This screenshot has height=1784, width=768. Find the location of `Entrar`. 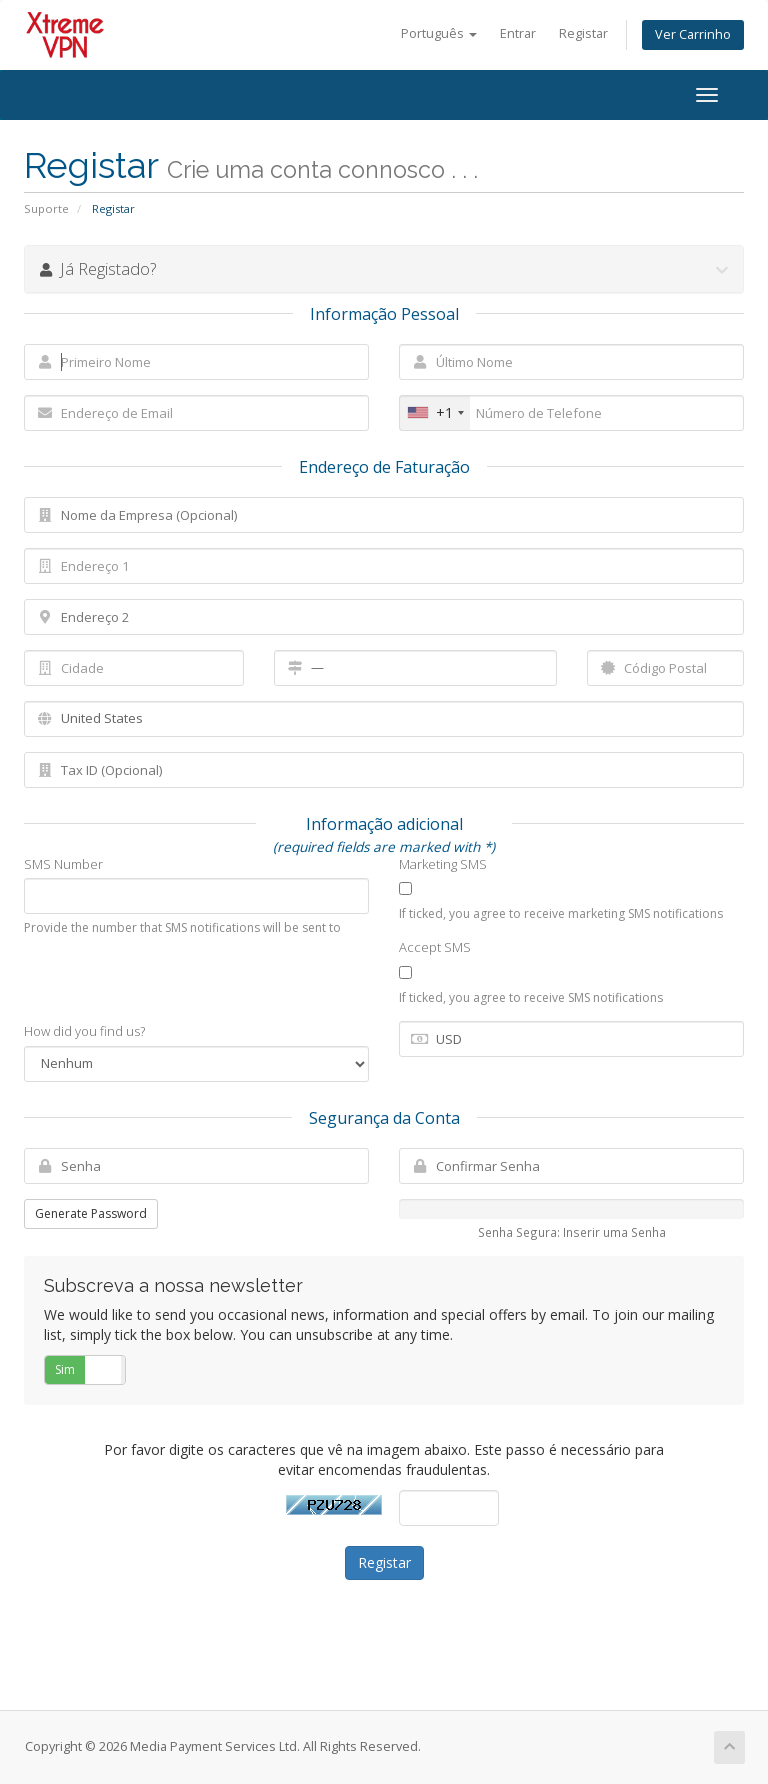

Entrar is located at coordinates (518, 33).